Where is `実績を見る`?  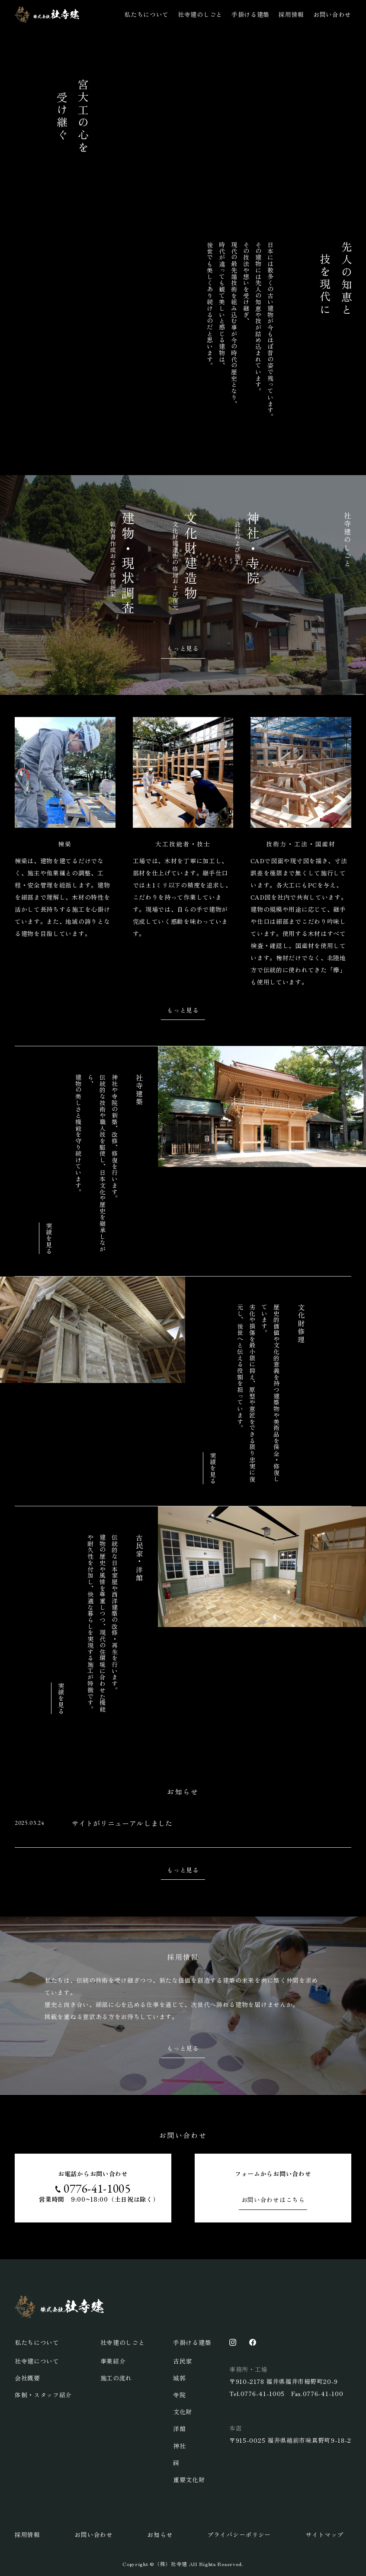 実績を見る is located at coordinates (49, 1238).